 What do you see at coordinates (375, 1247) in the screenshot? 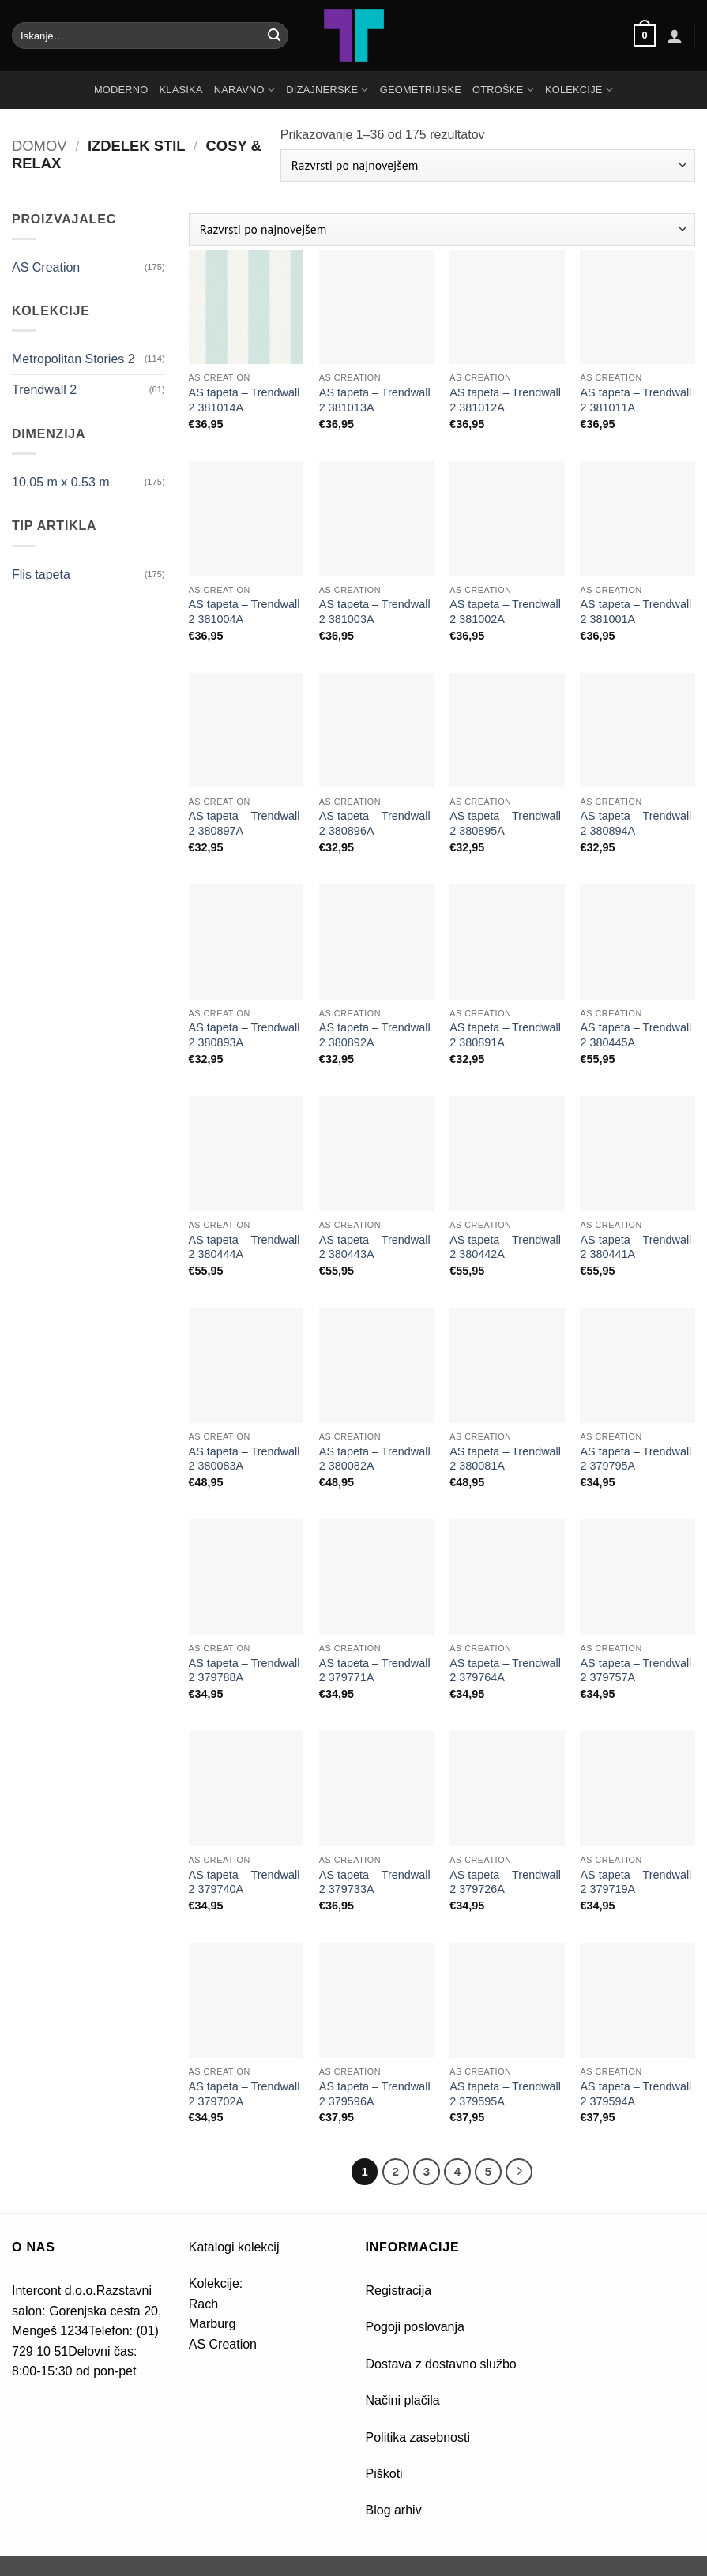
I see `AS tapeta – Trendwall 2 380443A` at bounding box center [375, 1247].